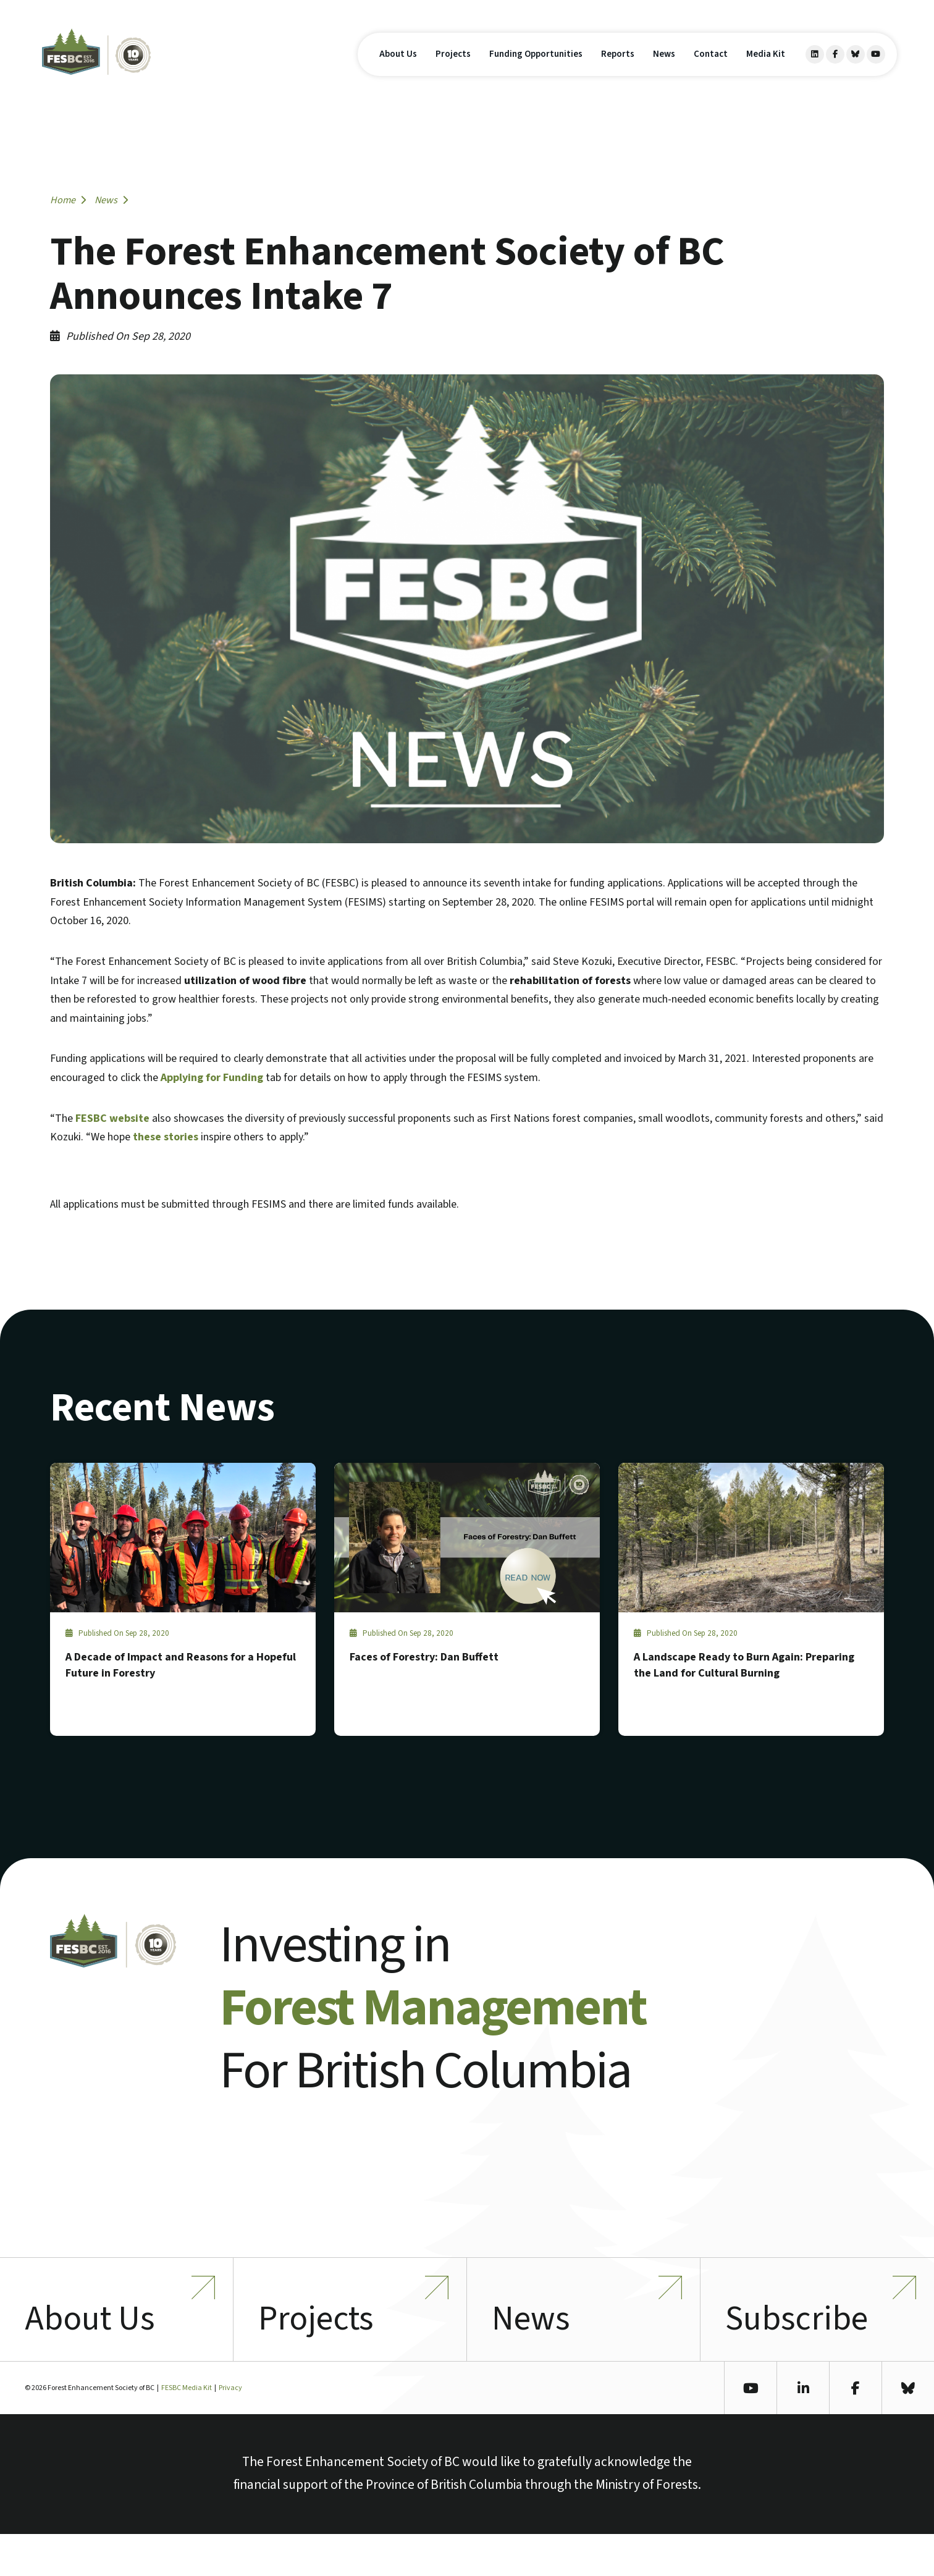 This screenshot has width=934, height=2576. What do you see at coordinates (765, 73) in the screenshot?
I see `Media Kit` at bounding box center [765, 73].